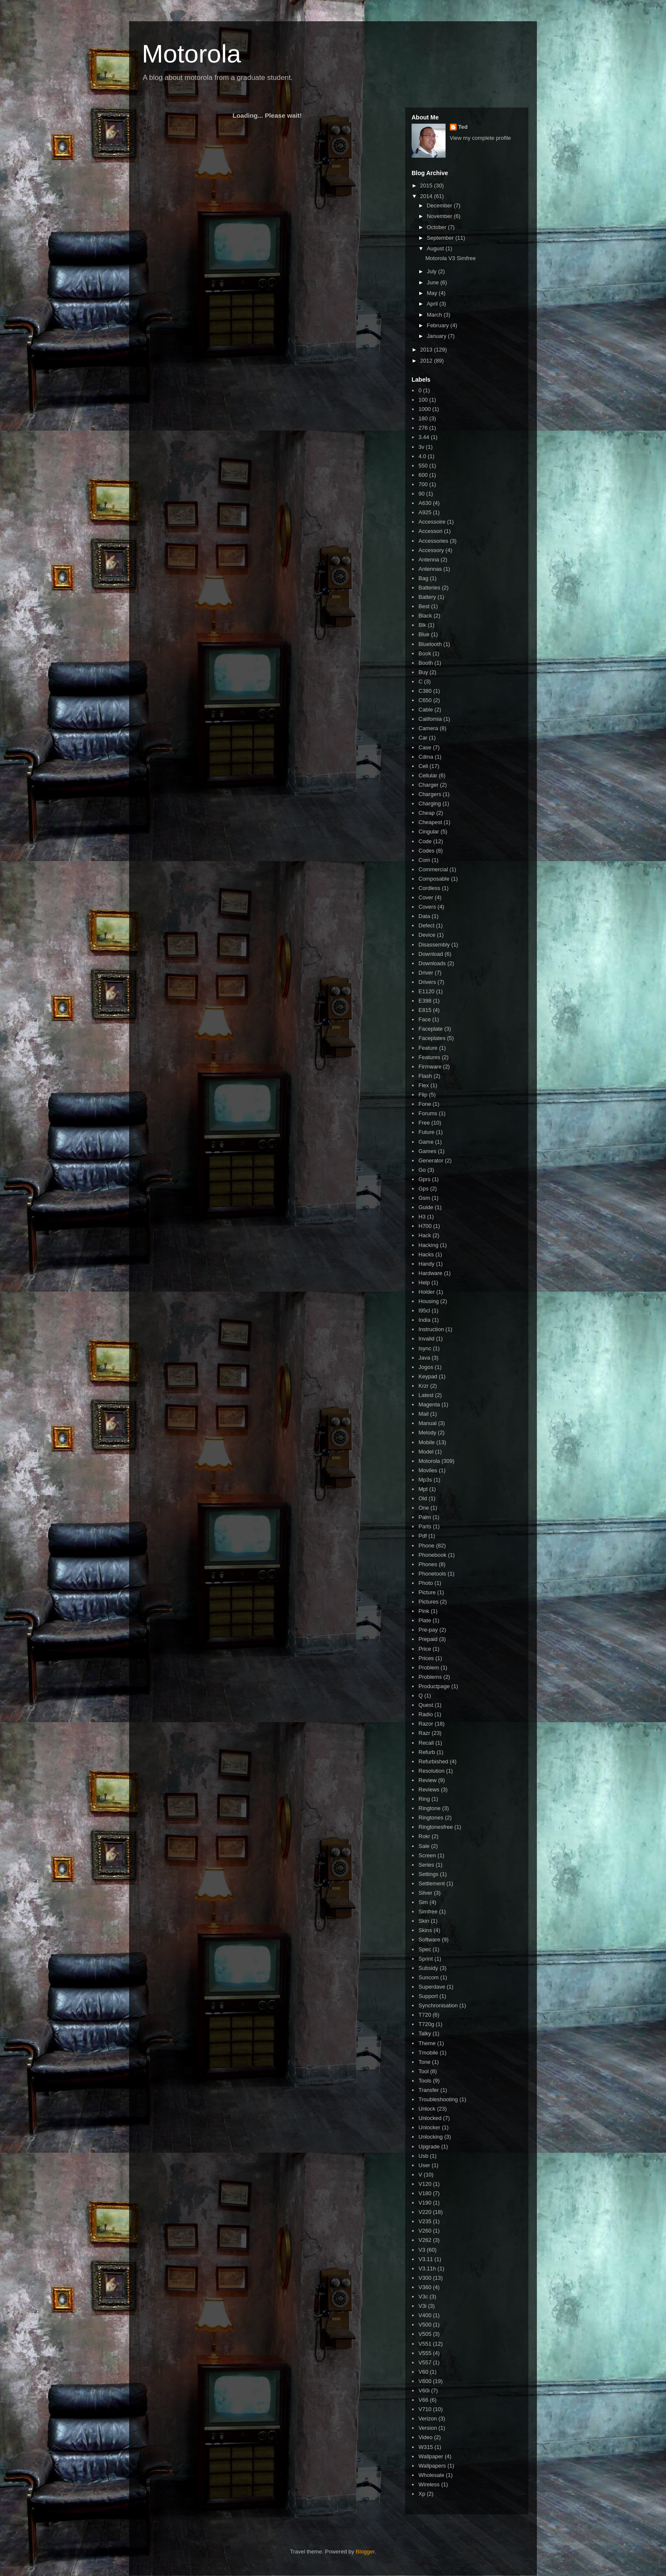 The image size is (666, 2576). I want to click on Jogos, so click(425, 1367).